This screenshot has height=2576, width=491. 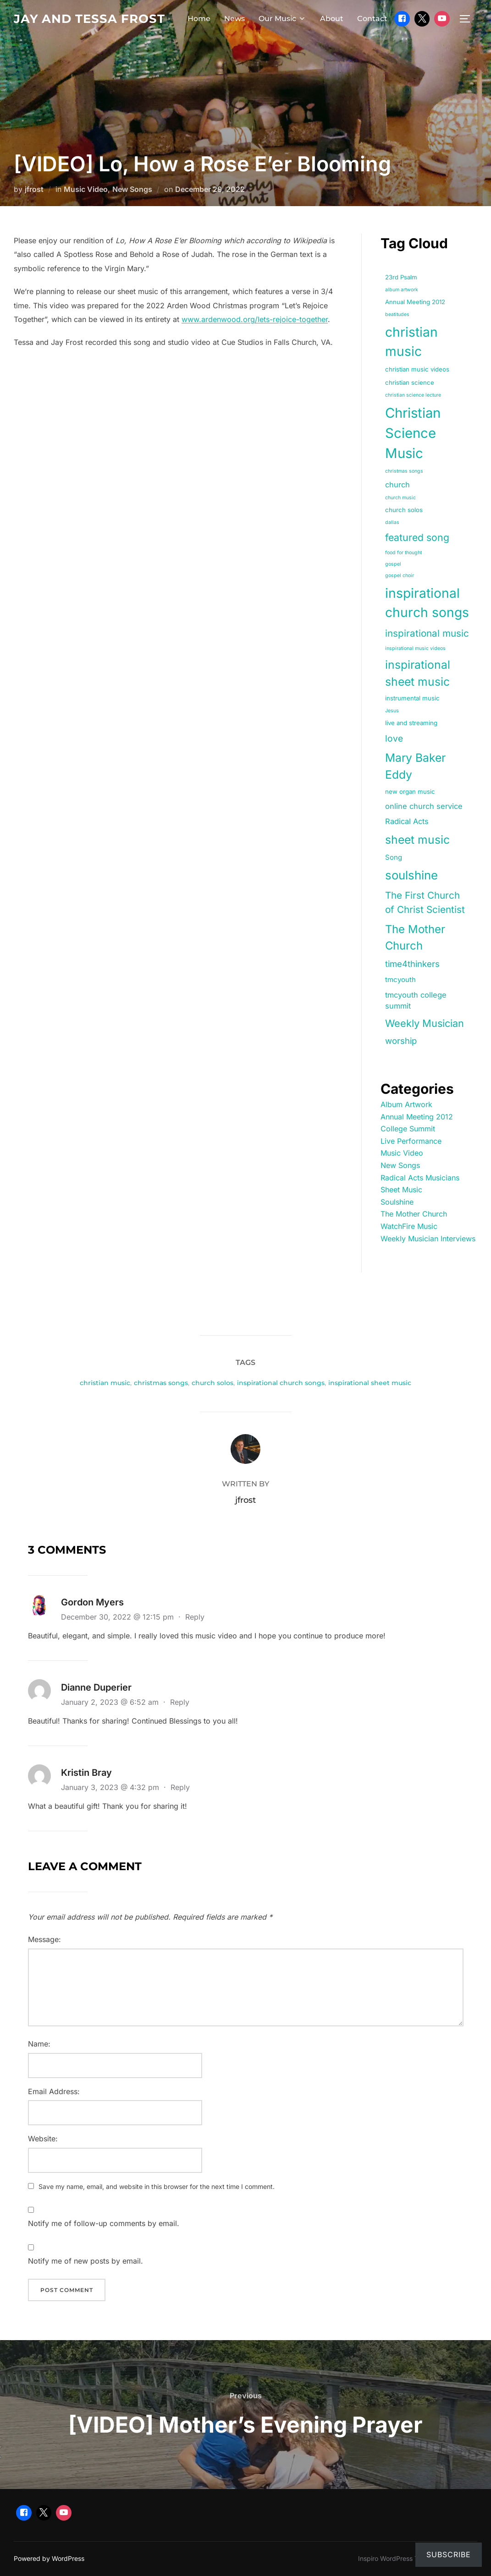 What do you see at coordinates (180, 1787) in the screenshot?
I see `Reply [Reply to Kristin Bray]` at bounding box center [180, 1787].